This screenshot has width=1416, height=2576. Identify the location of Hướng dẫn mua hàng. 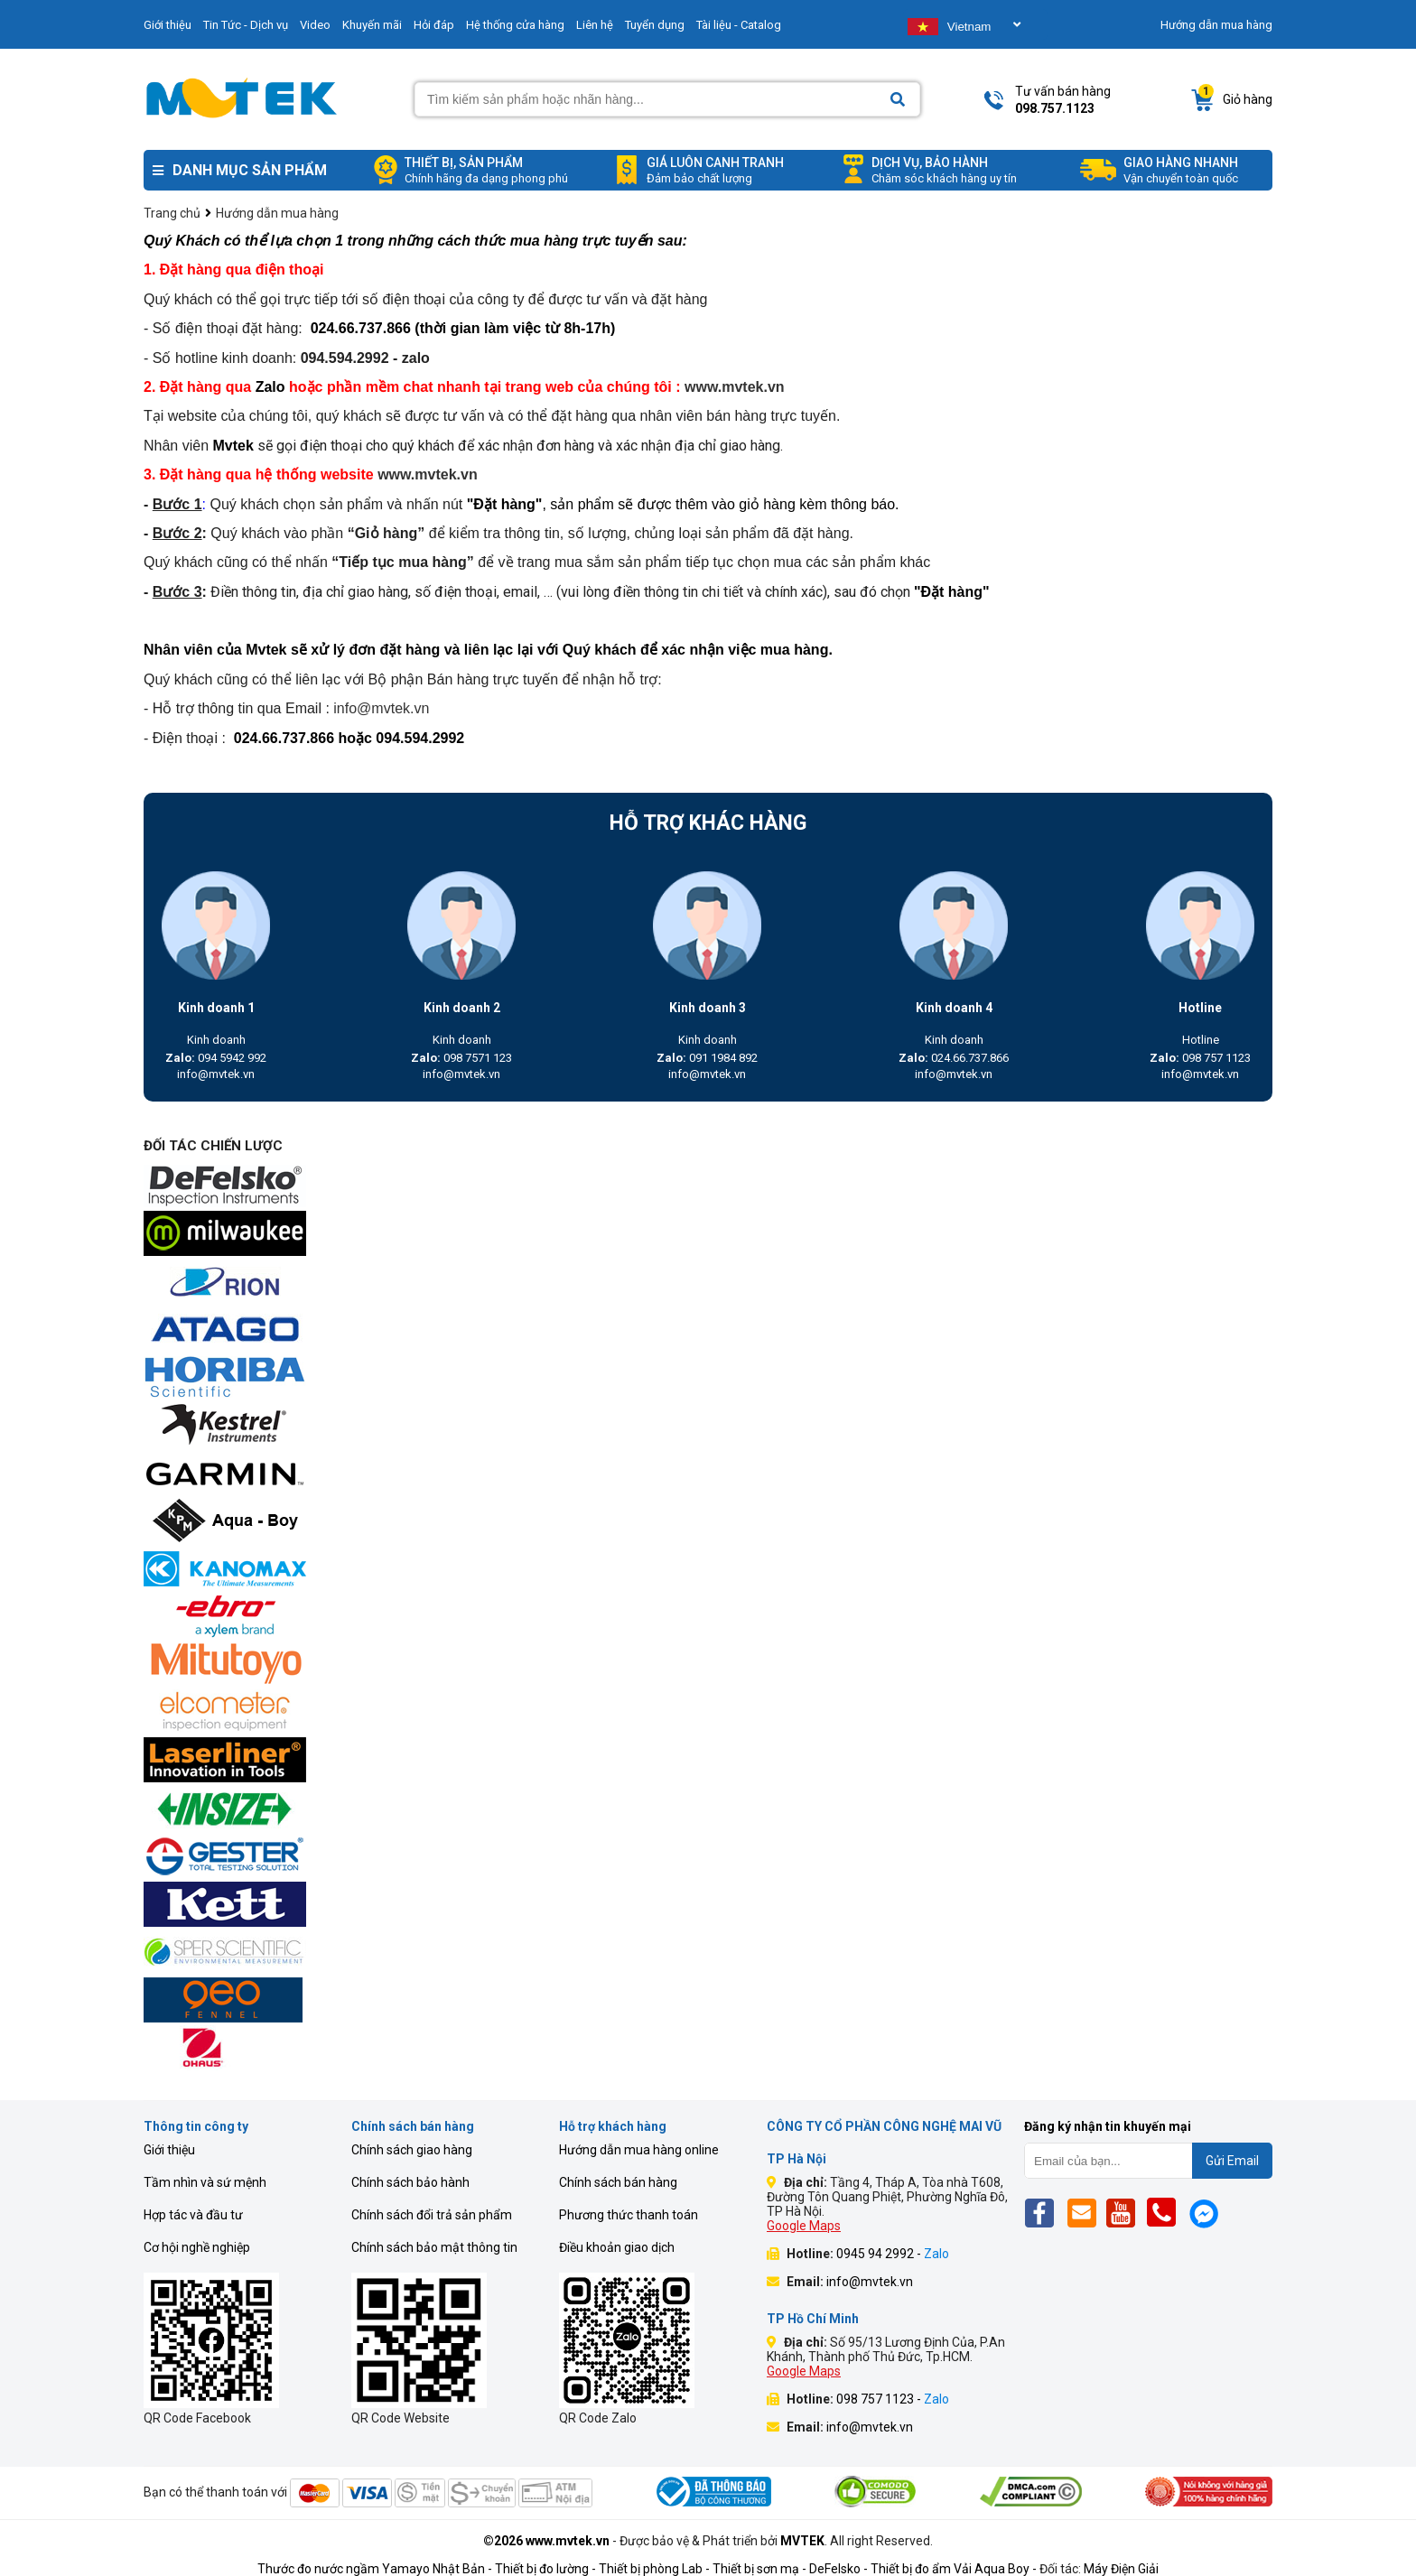
(1216, 25).